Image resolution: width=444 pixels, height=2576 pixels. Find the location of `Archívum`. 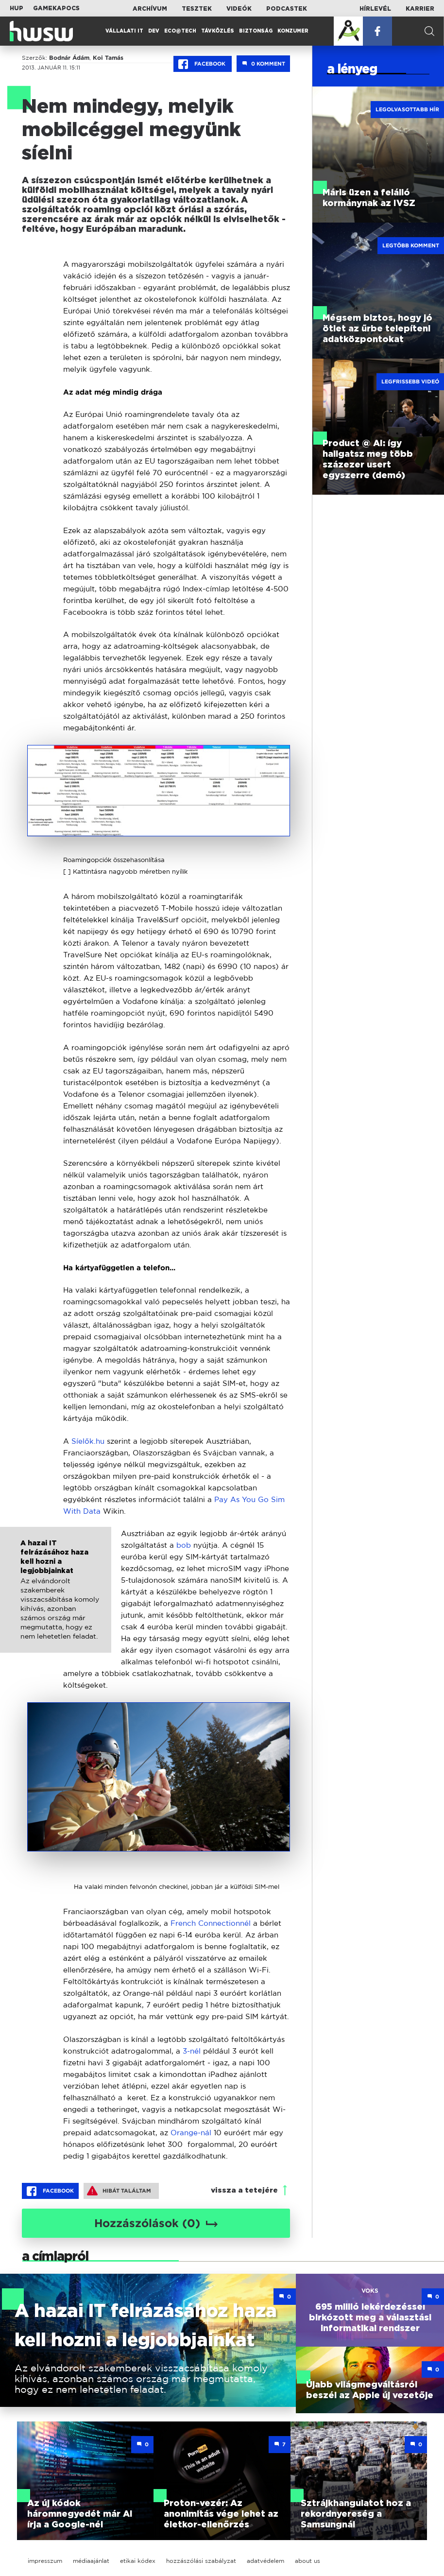

Archívum is located at coordinates (150, 9).